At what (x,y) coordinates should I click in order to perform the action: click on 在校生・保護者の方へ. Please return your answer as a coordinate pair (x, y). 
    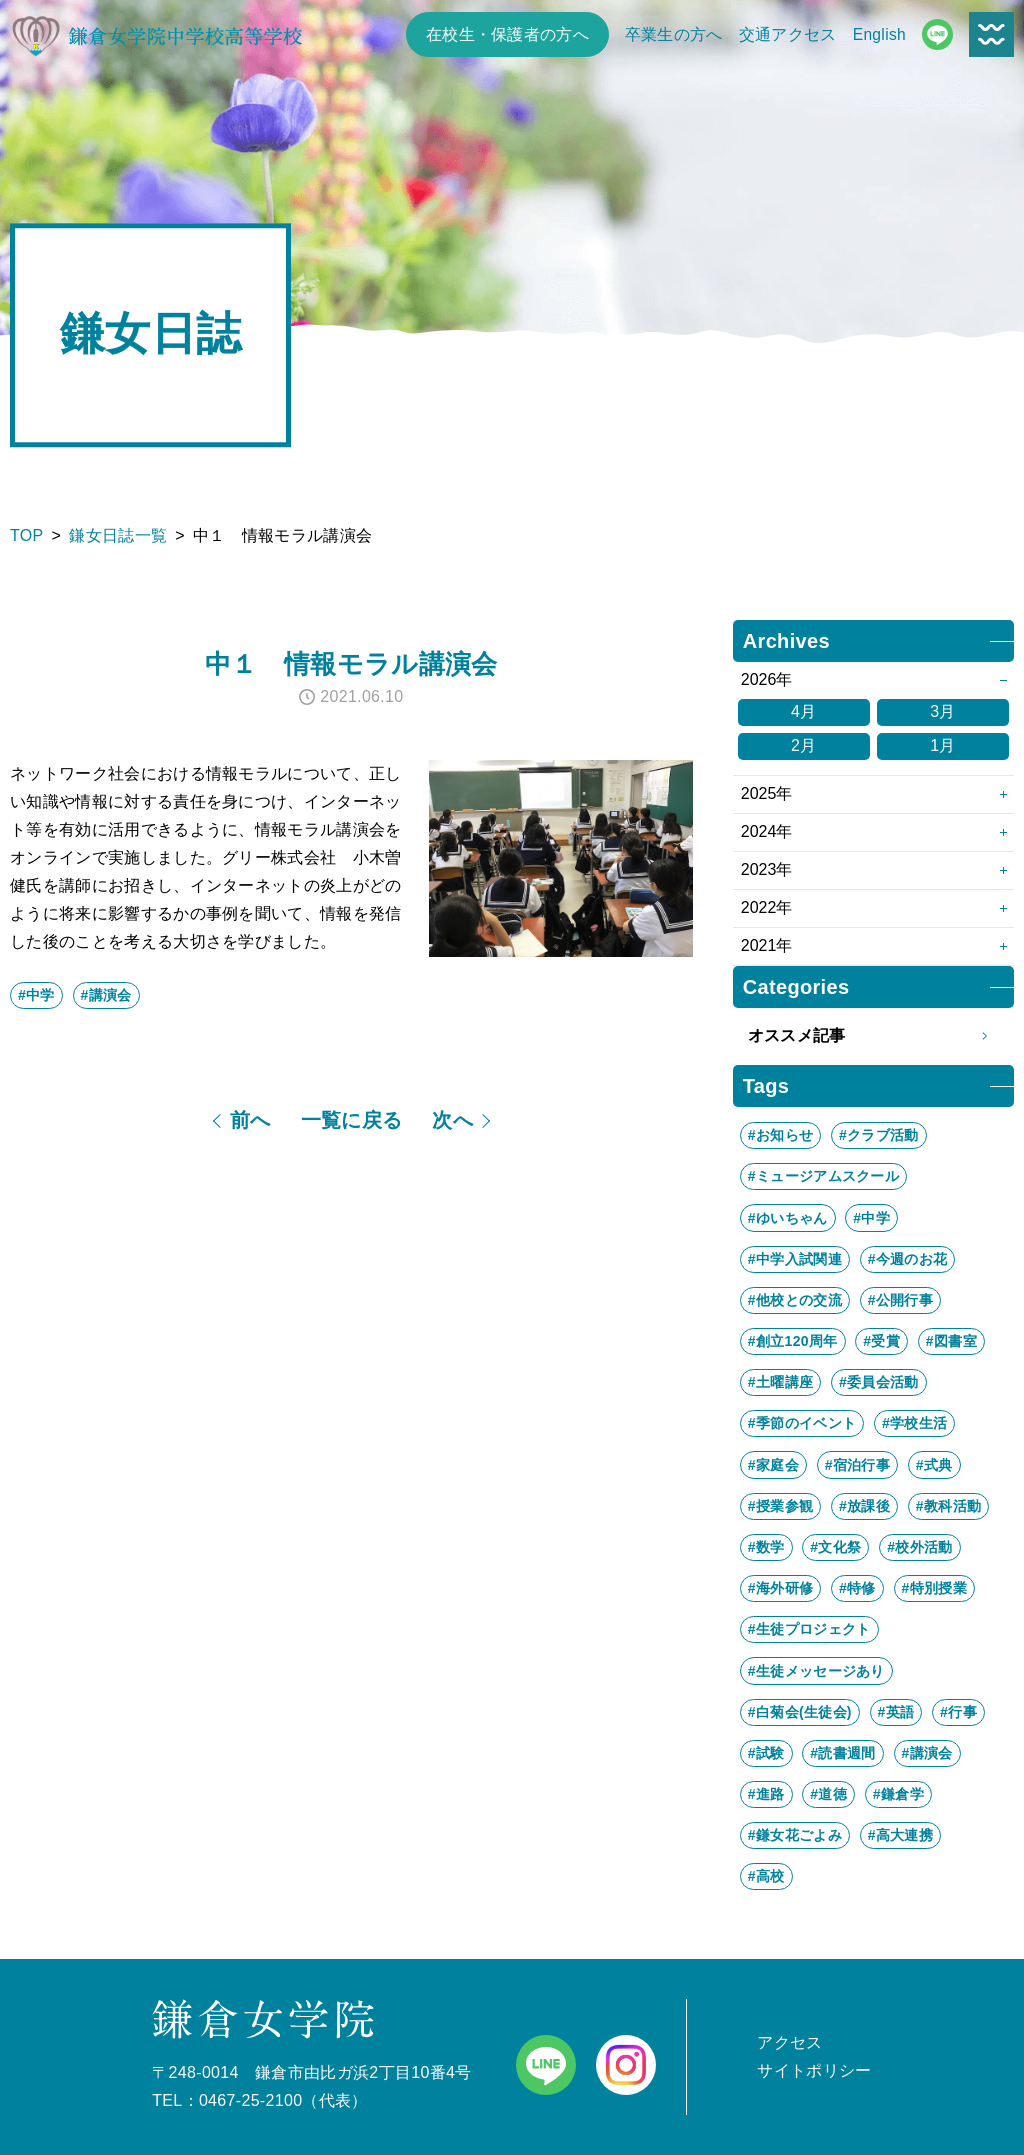
    Looking at the image, I should click on (507, 34).